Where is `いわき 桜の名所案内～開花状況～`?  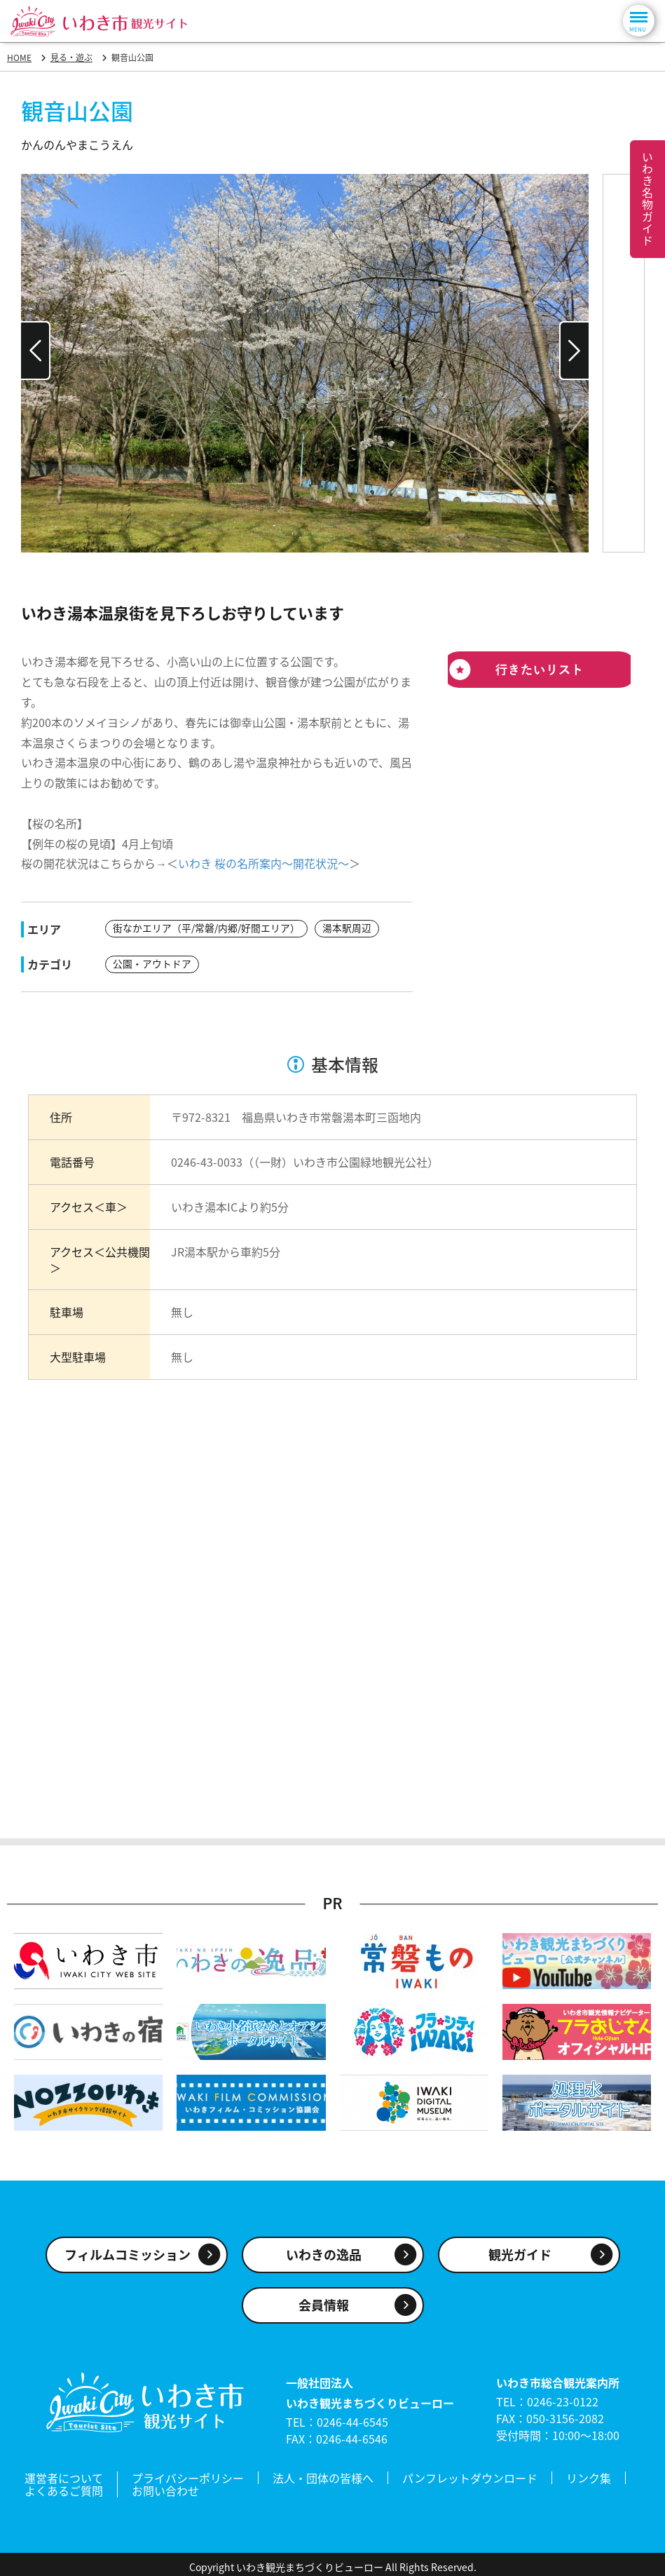
いわき 桜の名所案内～開花状況～ is located at coordinates (263, 863).